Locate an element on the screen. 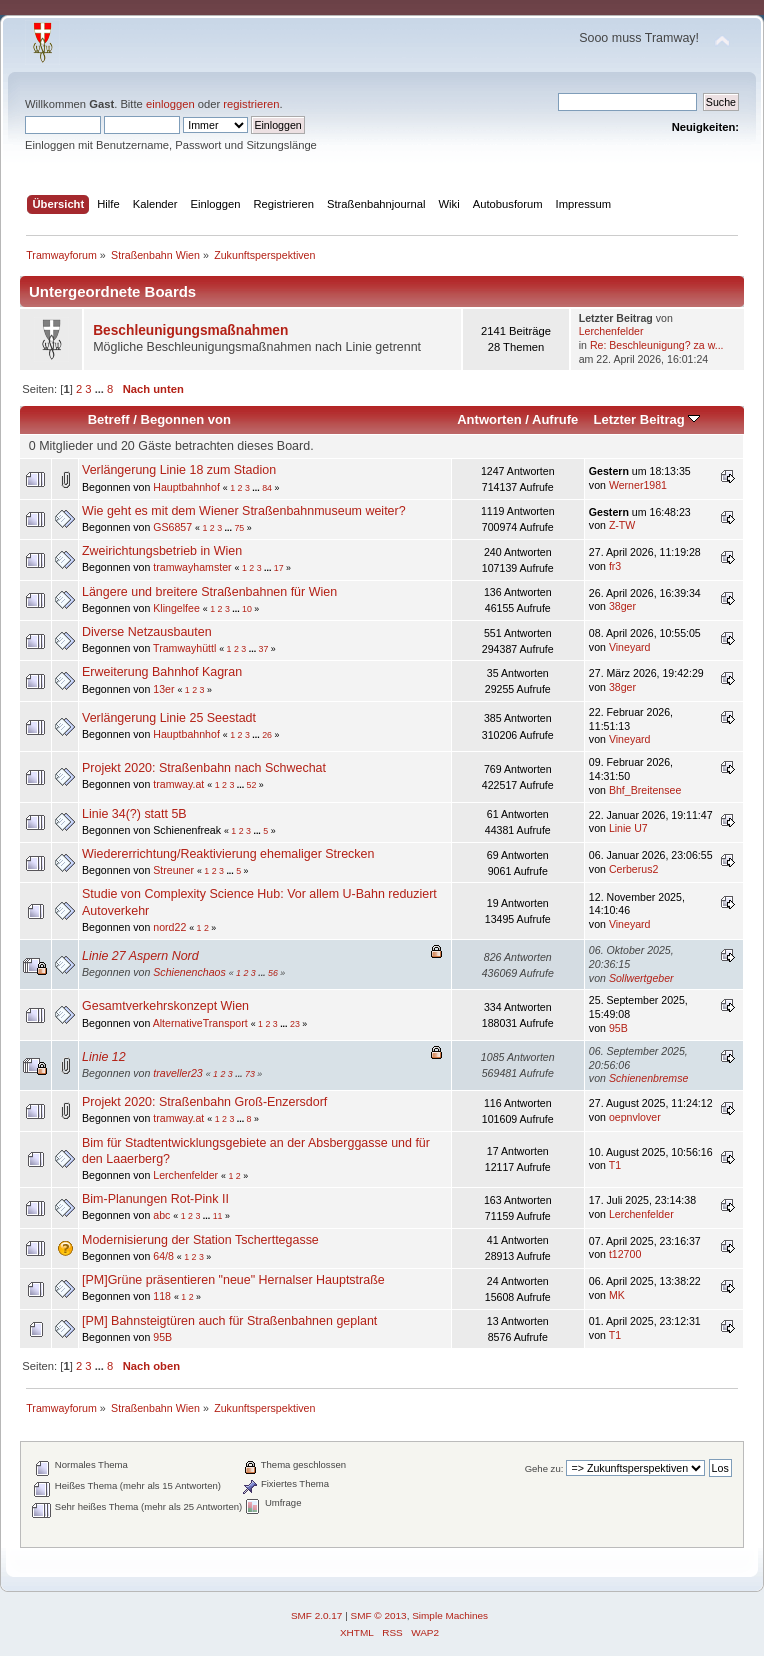 This screenshot has width=764, height=1656. Beschleunigungsmaßnahmen is located at coordinates (190, 330).